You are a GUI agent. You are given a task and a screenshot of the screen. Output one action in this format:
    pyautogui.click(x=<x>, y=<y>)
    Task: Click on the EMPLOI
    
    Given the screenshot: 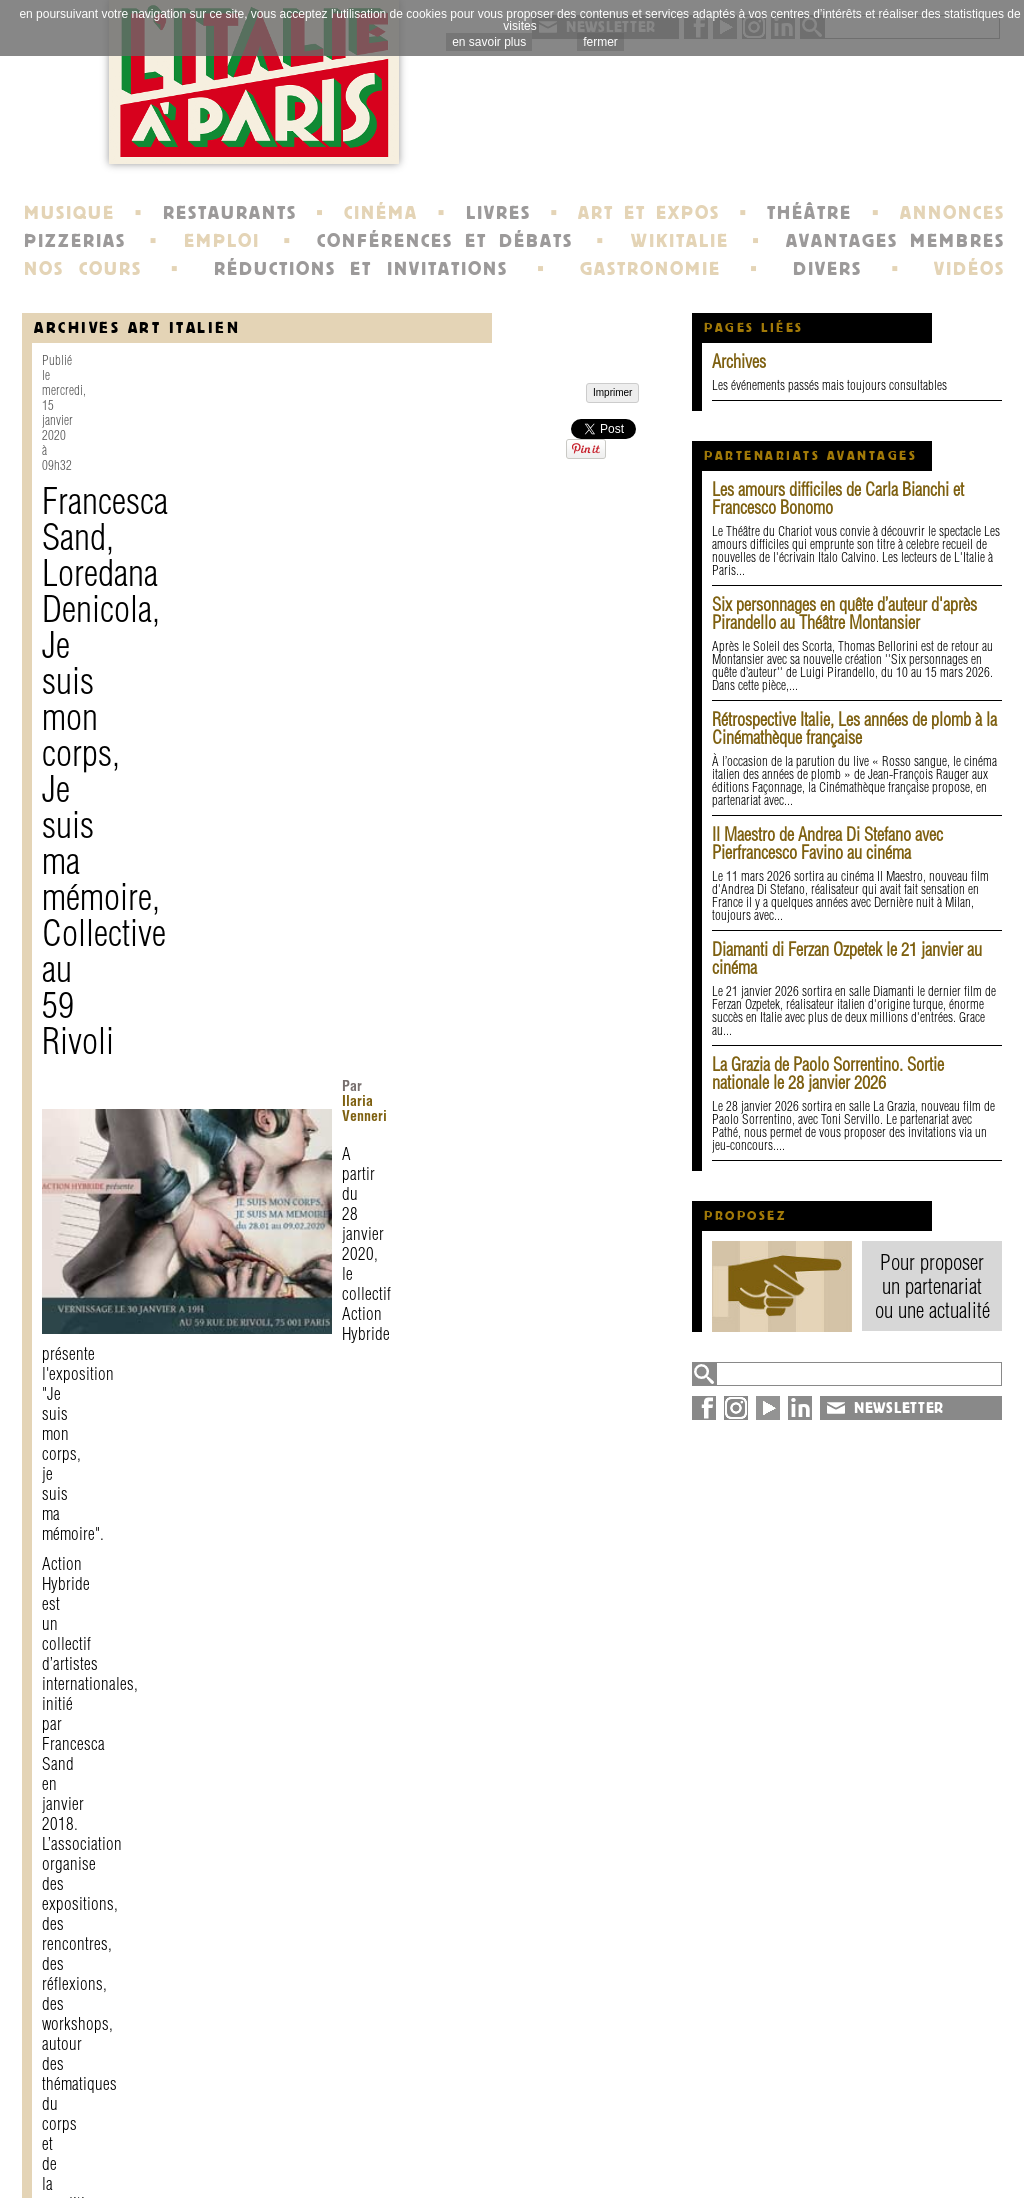 What is the action you would take?
    pyautogui.click(x=222, y=241)
    